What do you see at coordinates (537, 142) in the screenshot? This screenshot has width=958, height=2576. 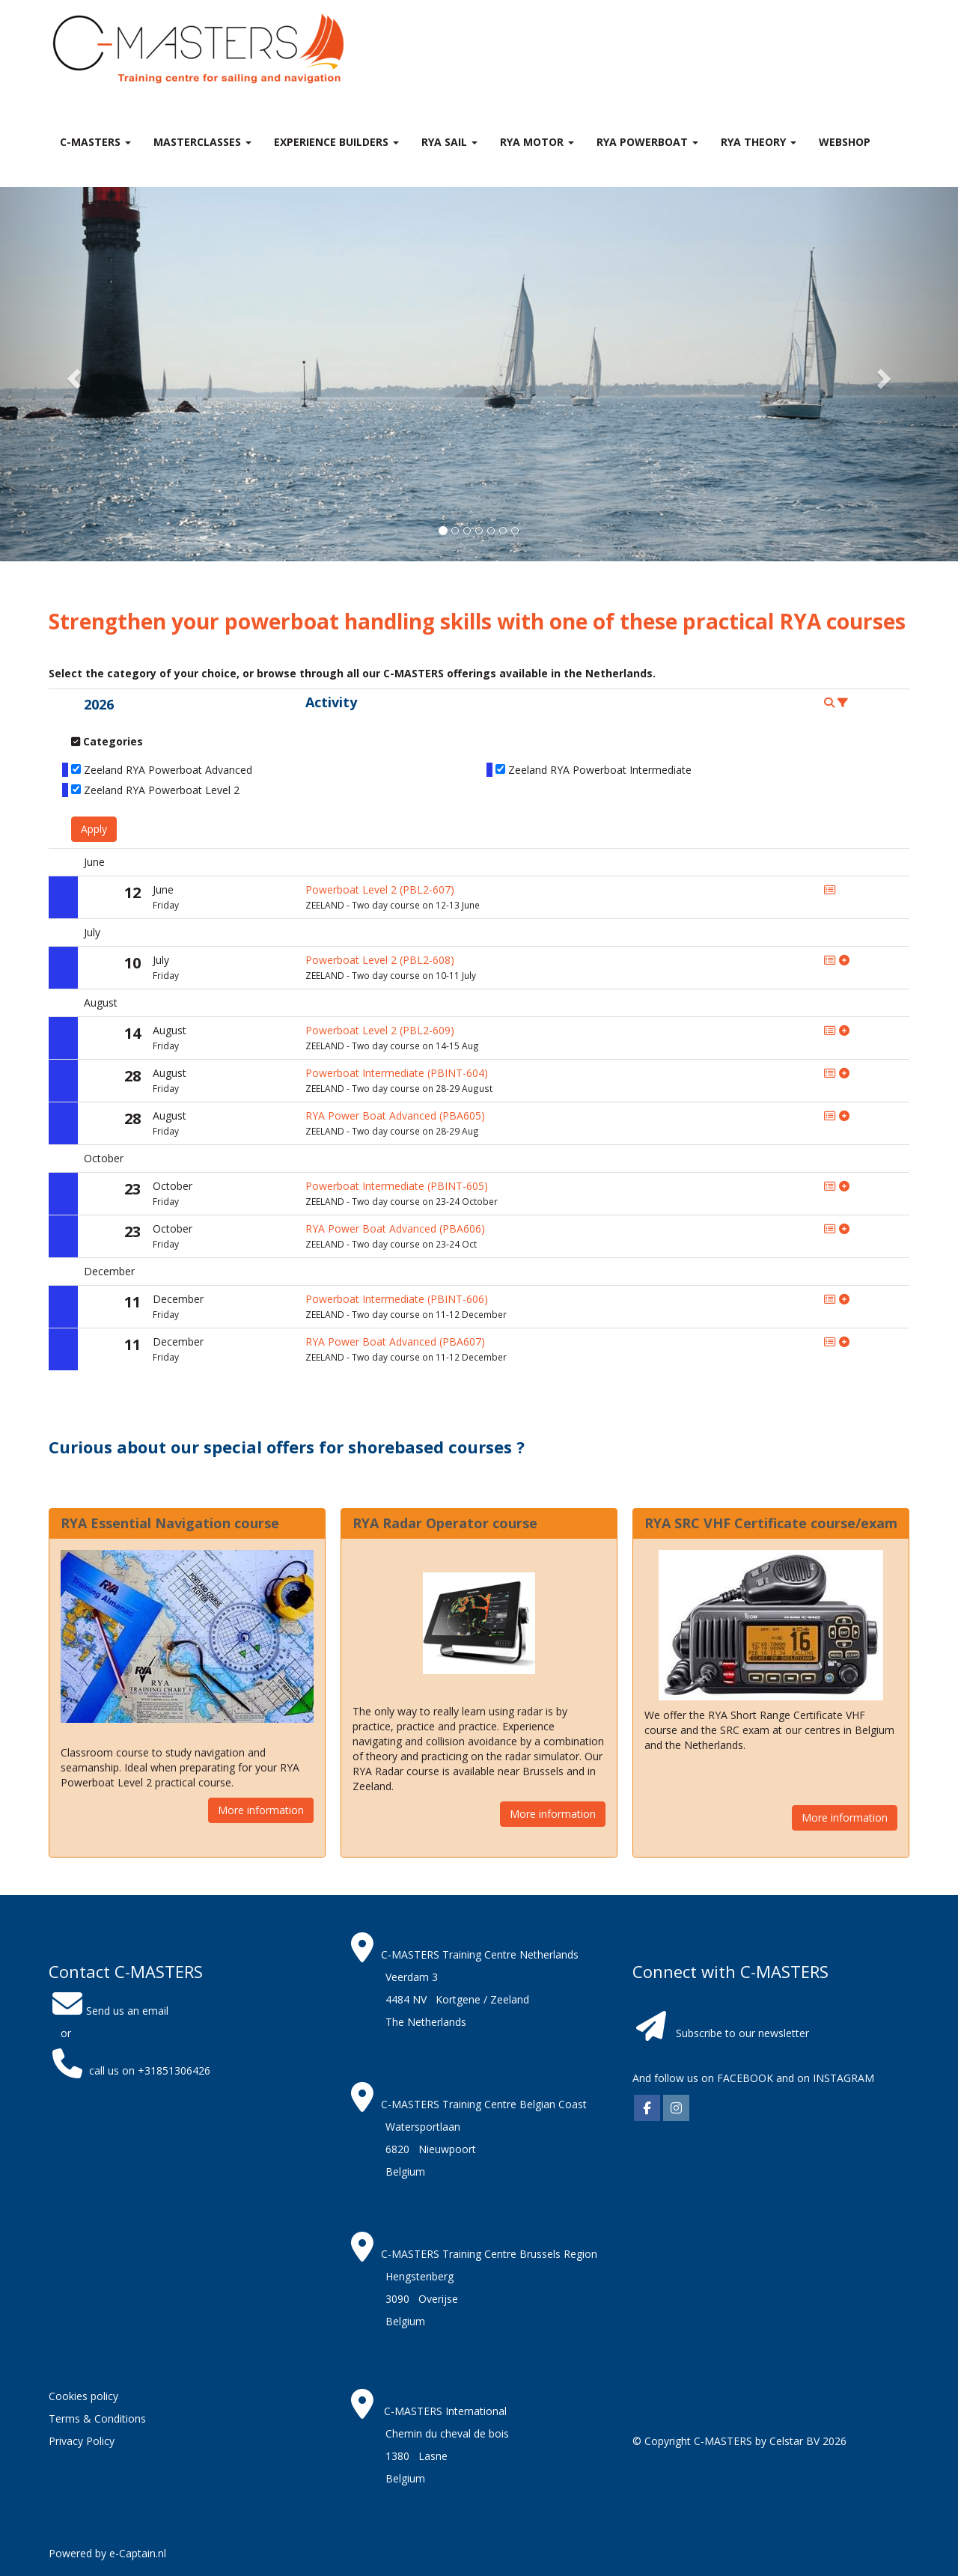 I see `RYA Motor` at bounding box center [537, 142].